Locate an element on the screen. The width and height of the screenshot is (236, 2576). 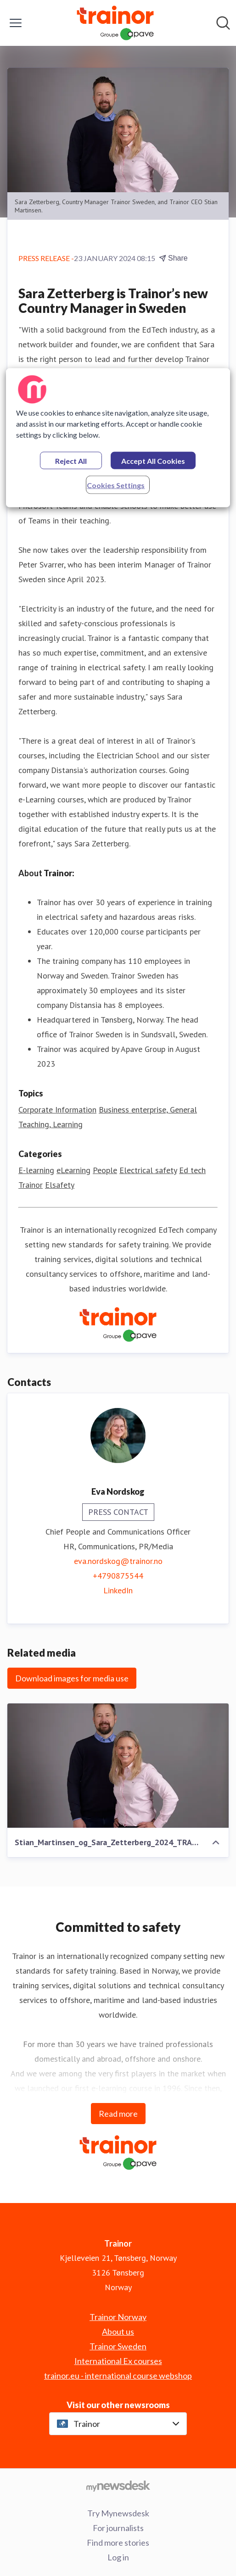
Accept All Cookies is located at coordinates (153, 460).